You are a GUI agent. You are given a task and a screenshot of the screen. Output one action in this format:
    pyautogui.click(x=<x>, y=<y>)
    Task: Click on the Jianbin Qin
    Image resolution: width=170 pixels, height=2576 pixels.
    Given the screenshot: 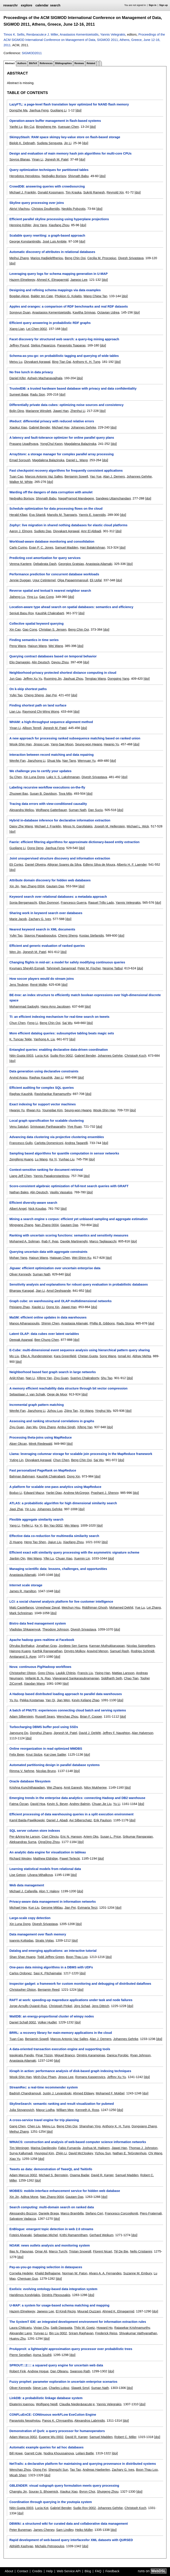 What is the action you would take?
    pyautogui.click(x=17, y=1558)
    